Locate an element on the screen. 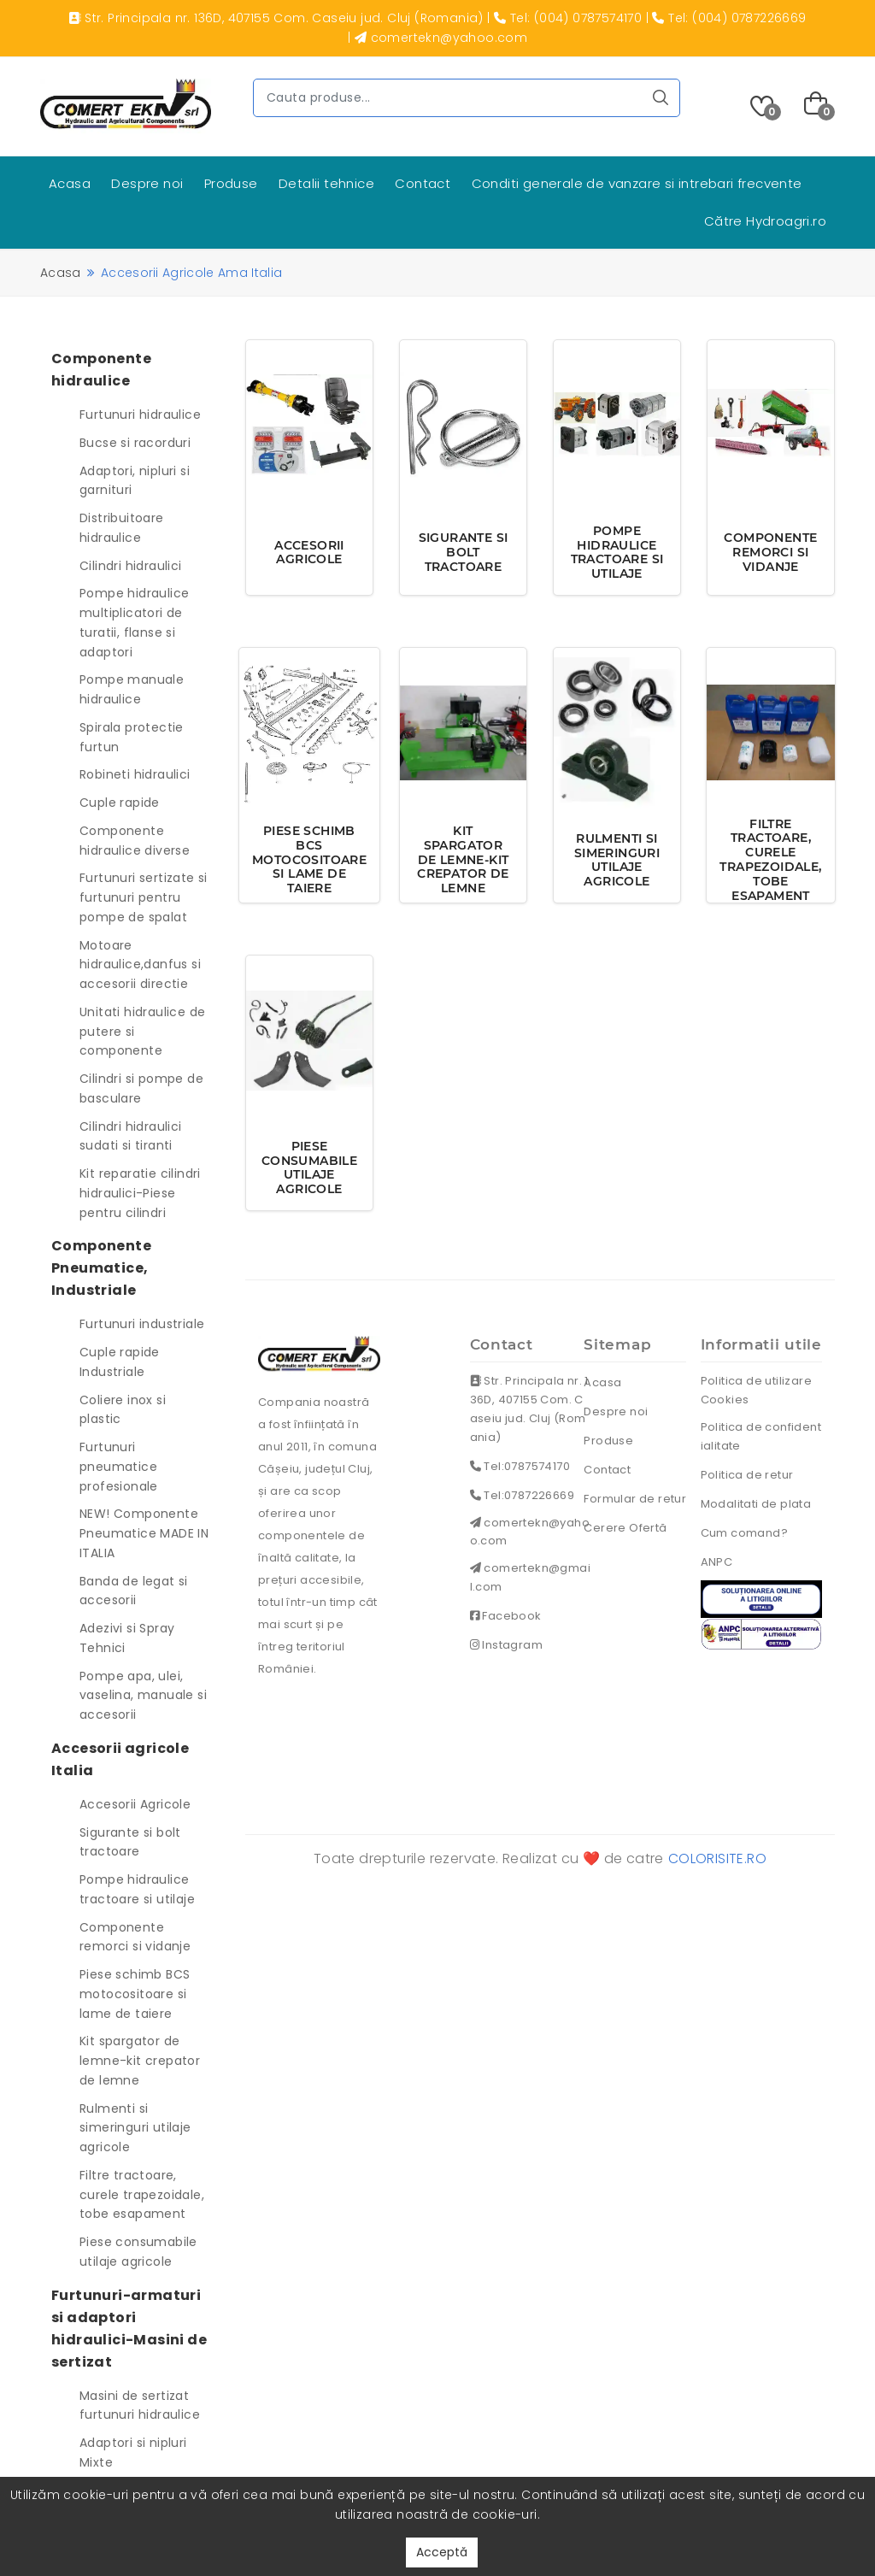  Rulmenti si simeringuri utilaje agricole is located at coordinates (135, 2128).